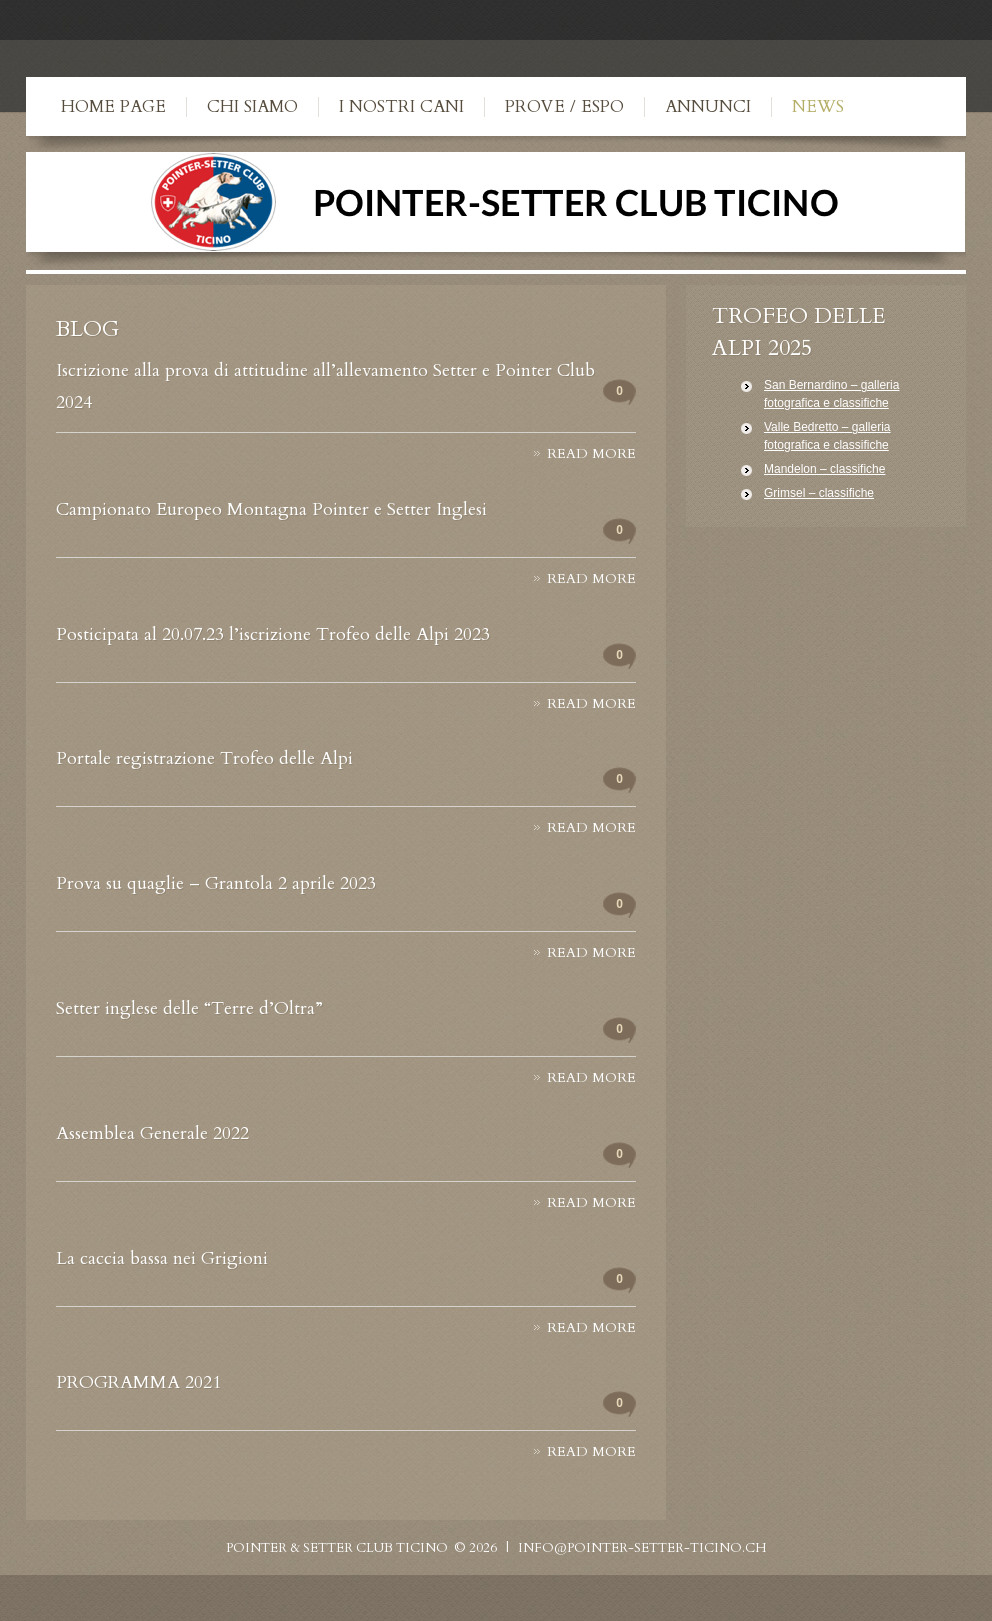 This screenshot has width=992, height=1621. Describe the element at coordinates (252, 106) in the screenshot. I see `Chi siamo` at that location.